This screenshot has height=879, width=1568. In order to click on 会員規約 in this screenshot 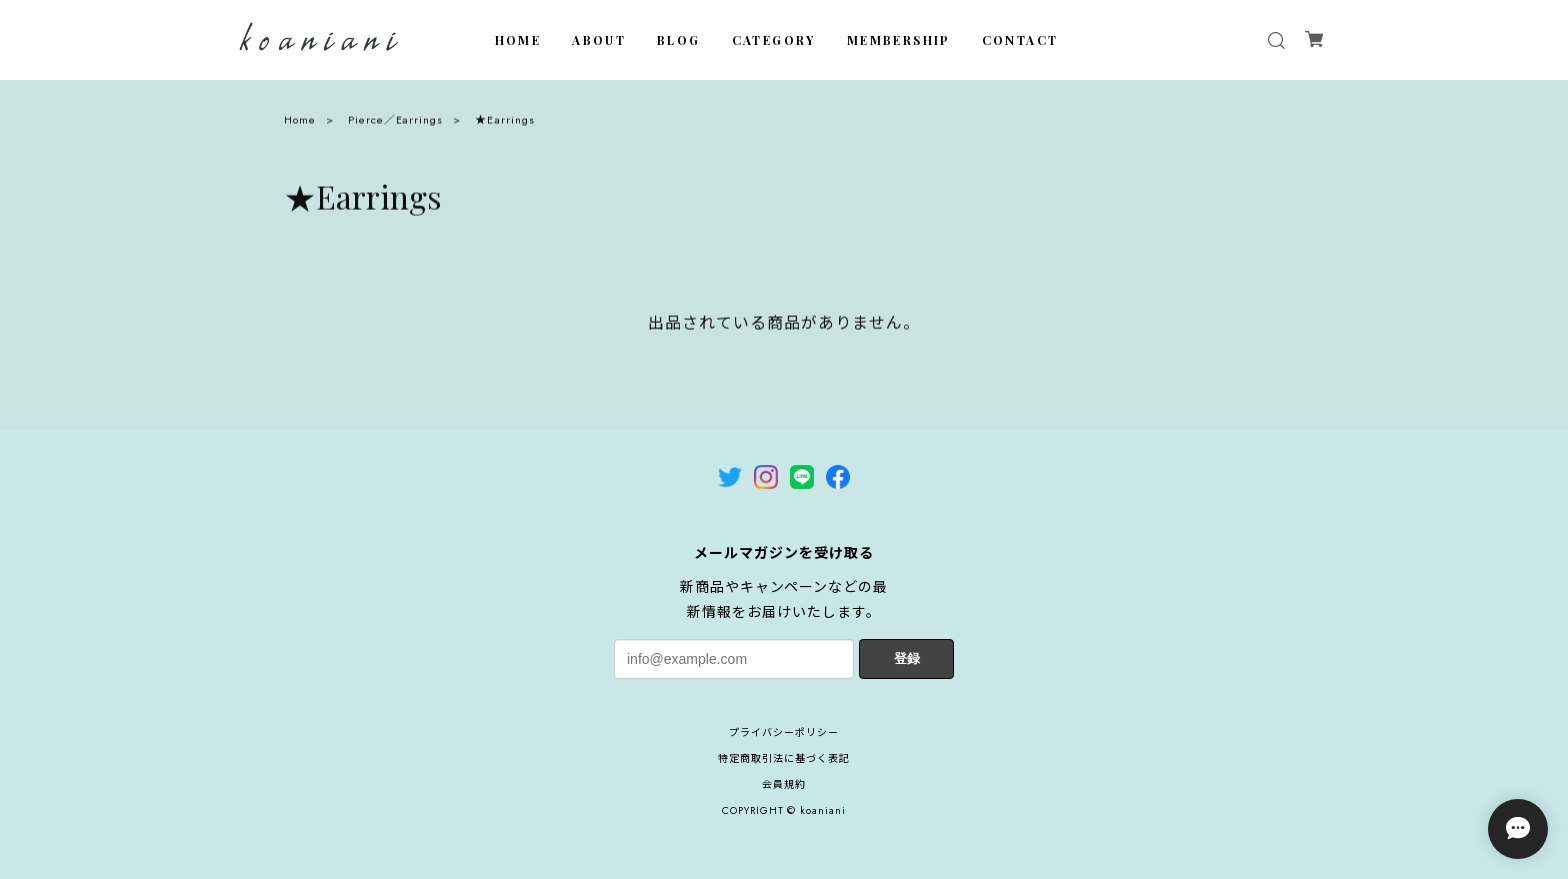, I will do `click(784, 784)`.